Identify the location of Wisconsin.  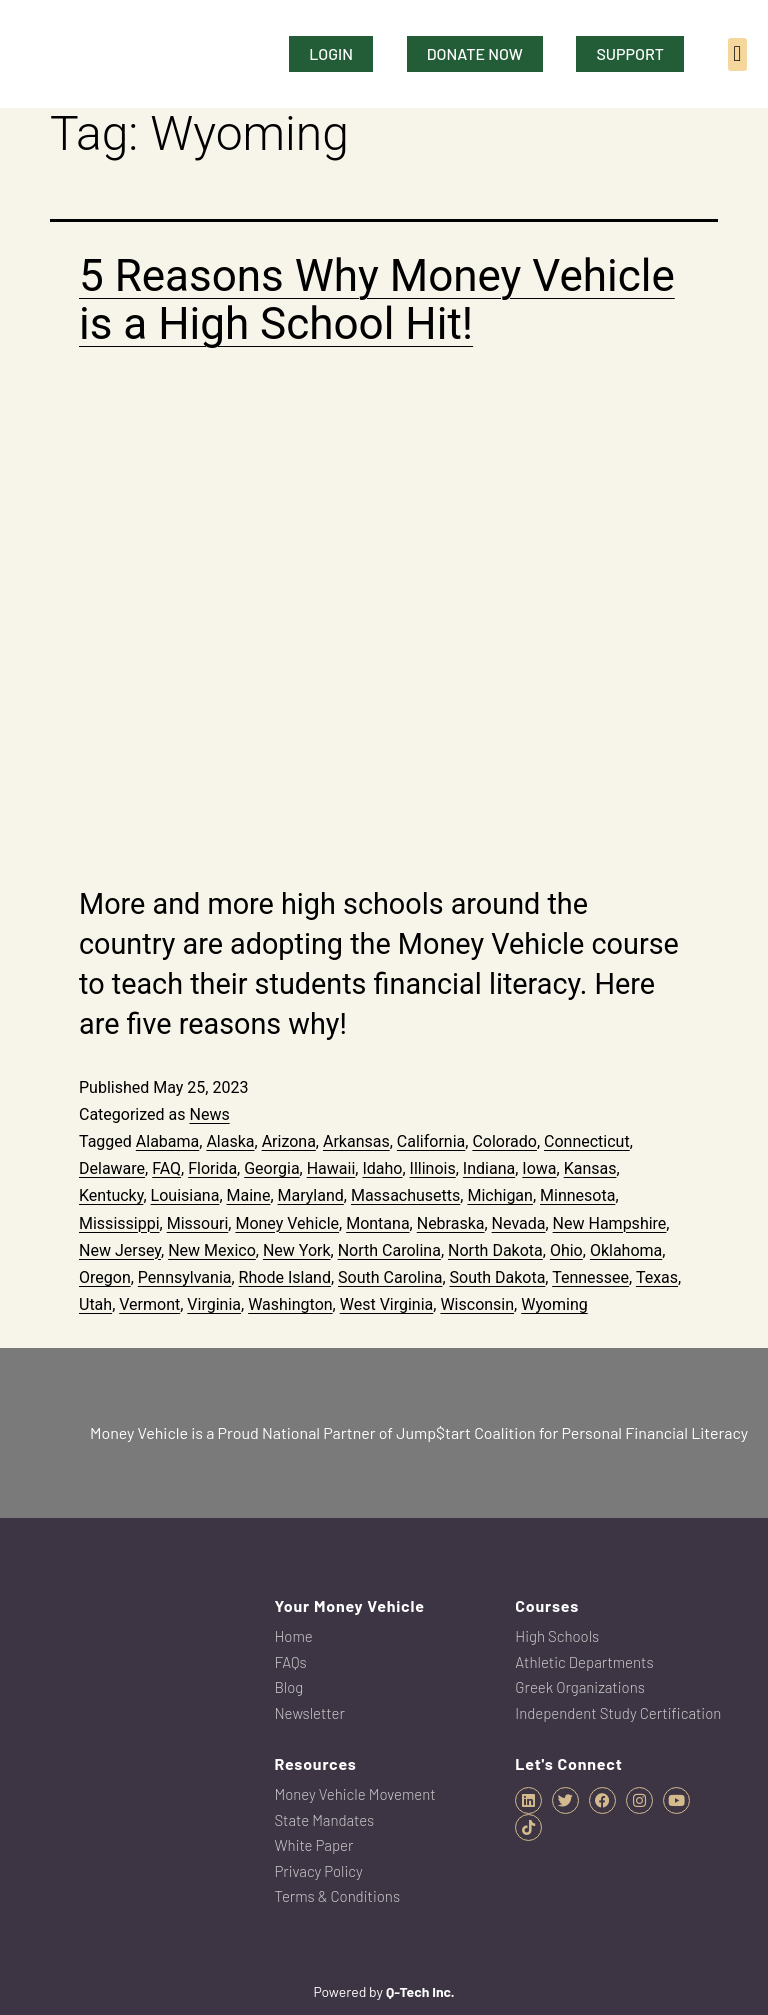
(477, 1304).